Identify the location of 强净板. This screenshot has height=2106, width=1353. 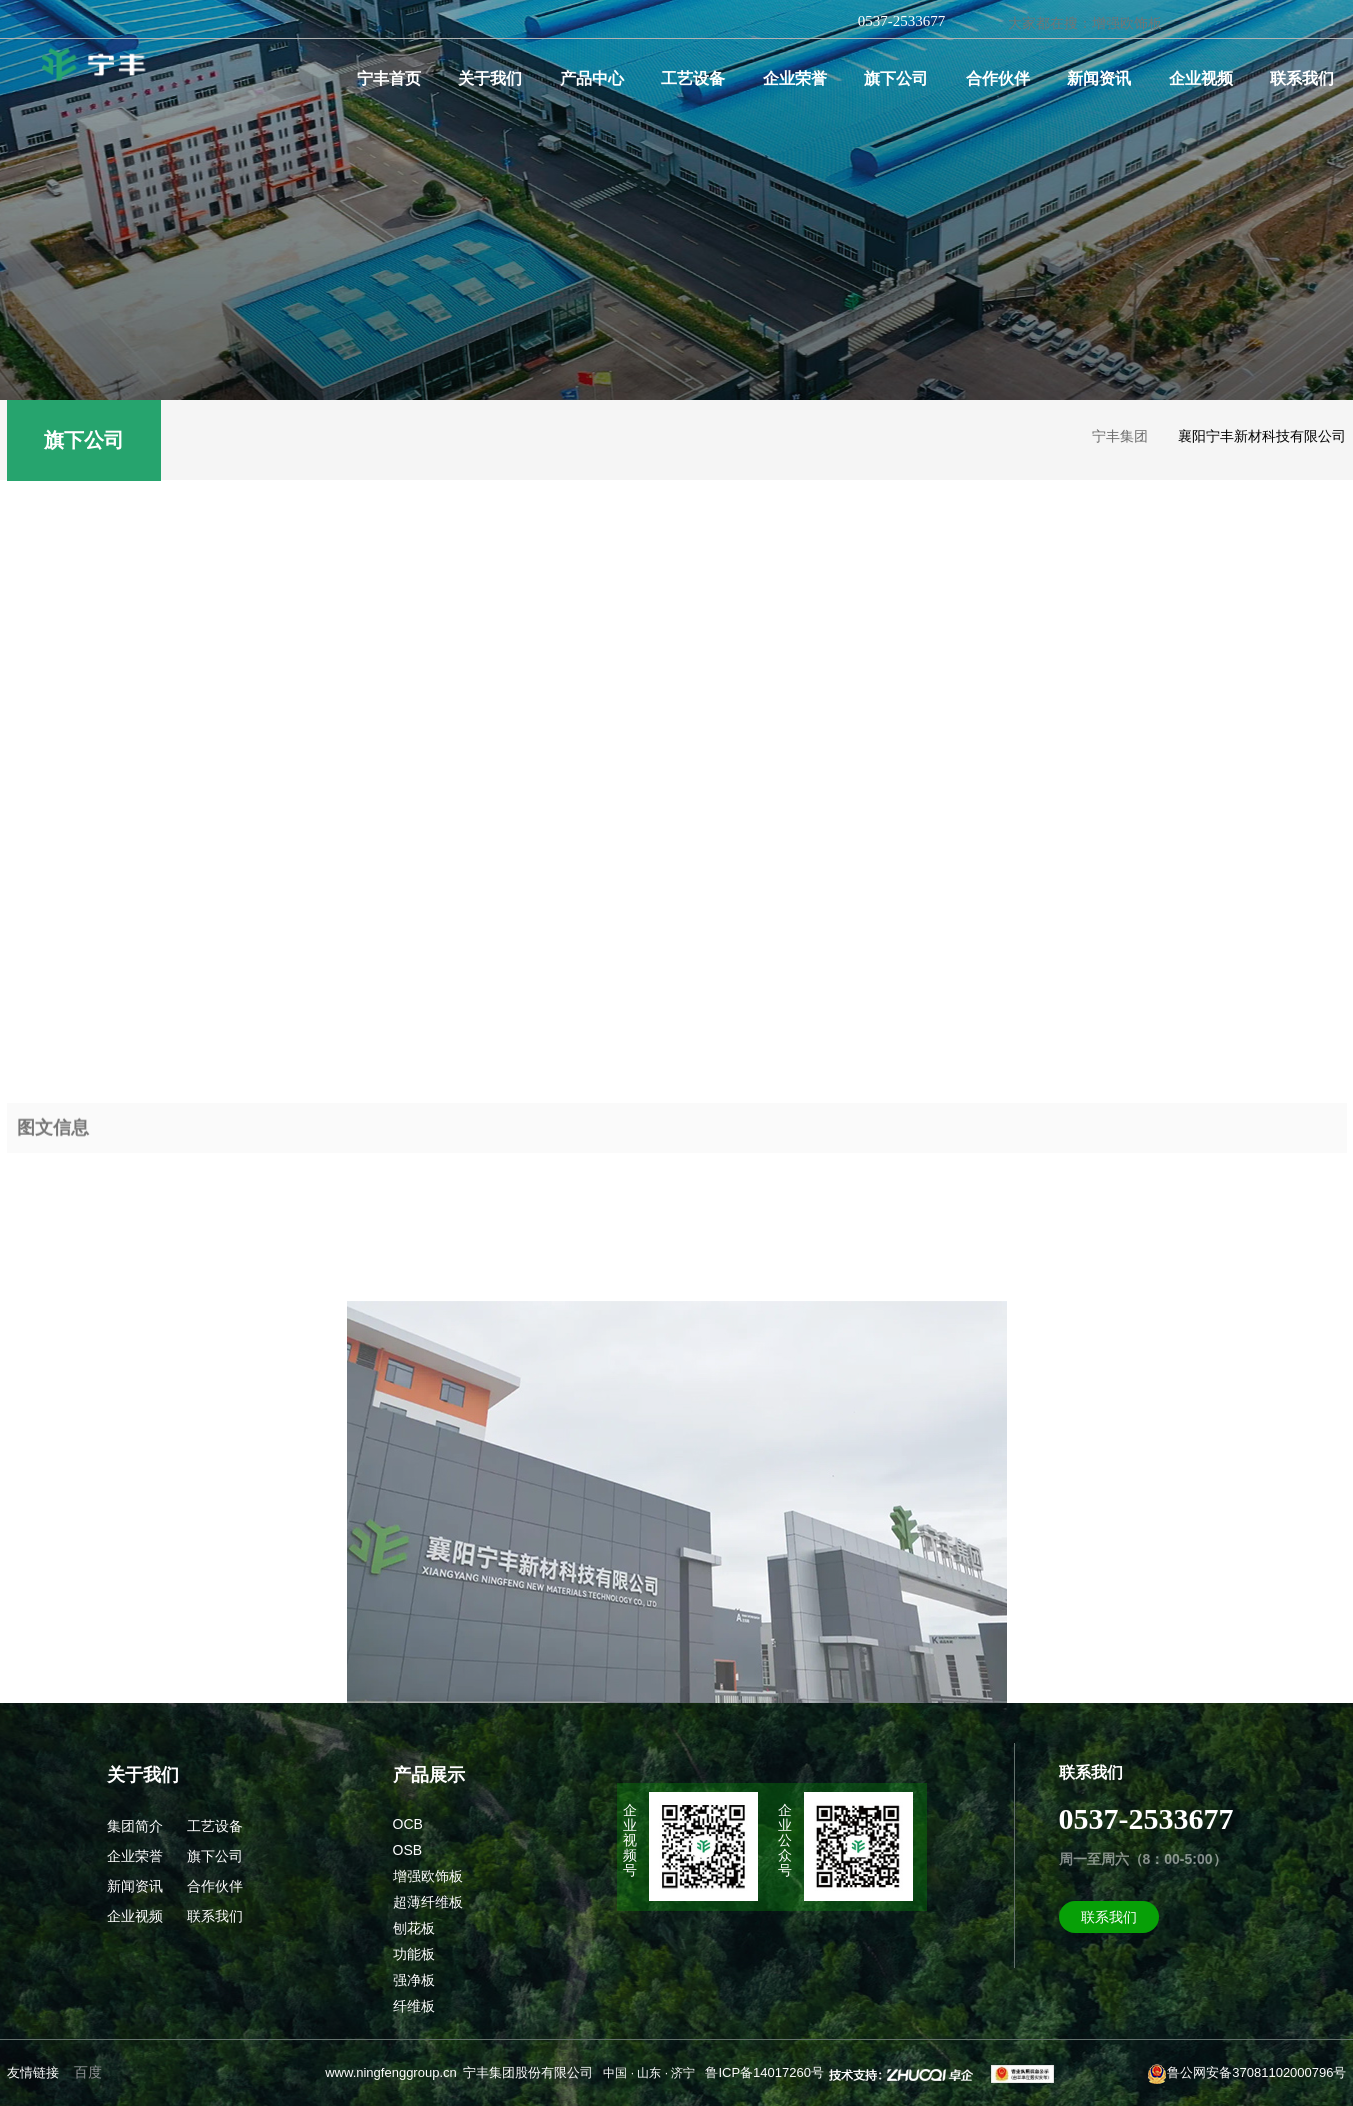
(414, 1980).